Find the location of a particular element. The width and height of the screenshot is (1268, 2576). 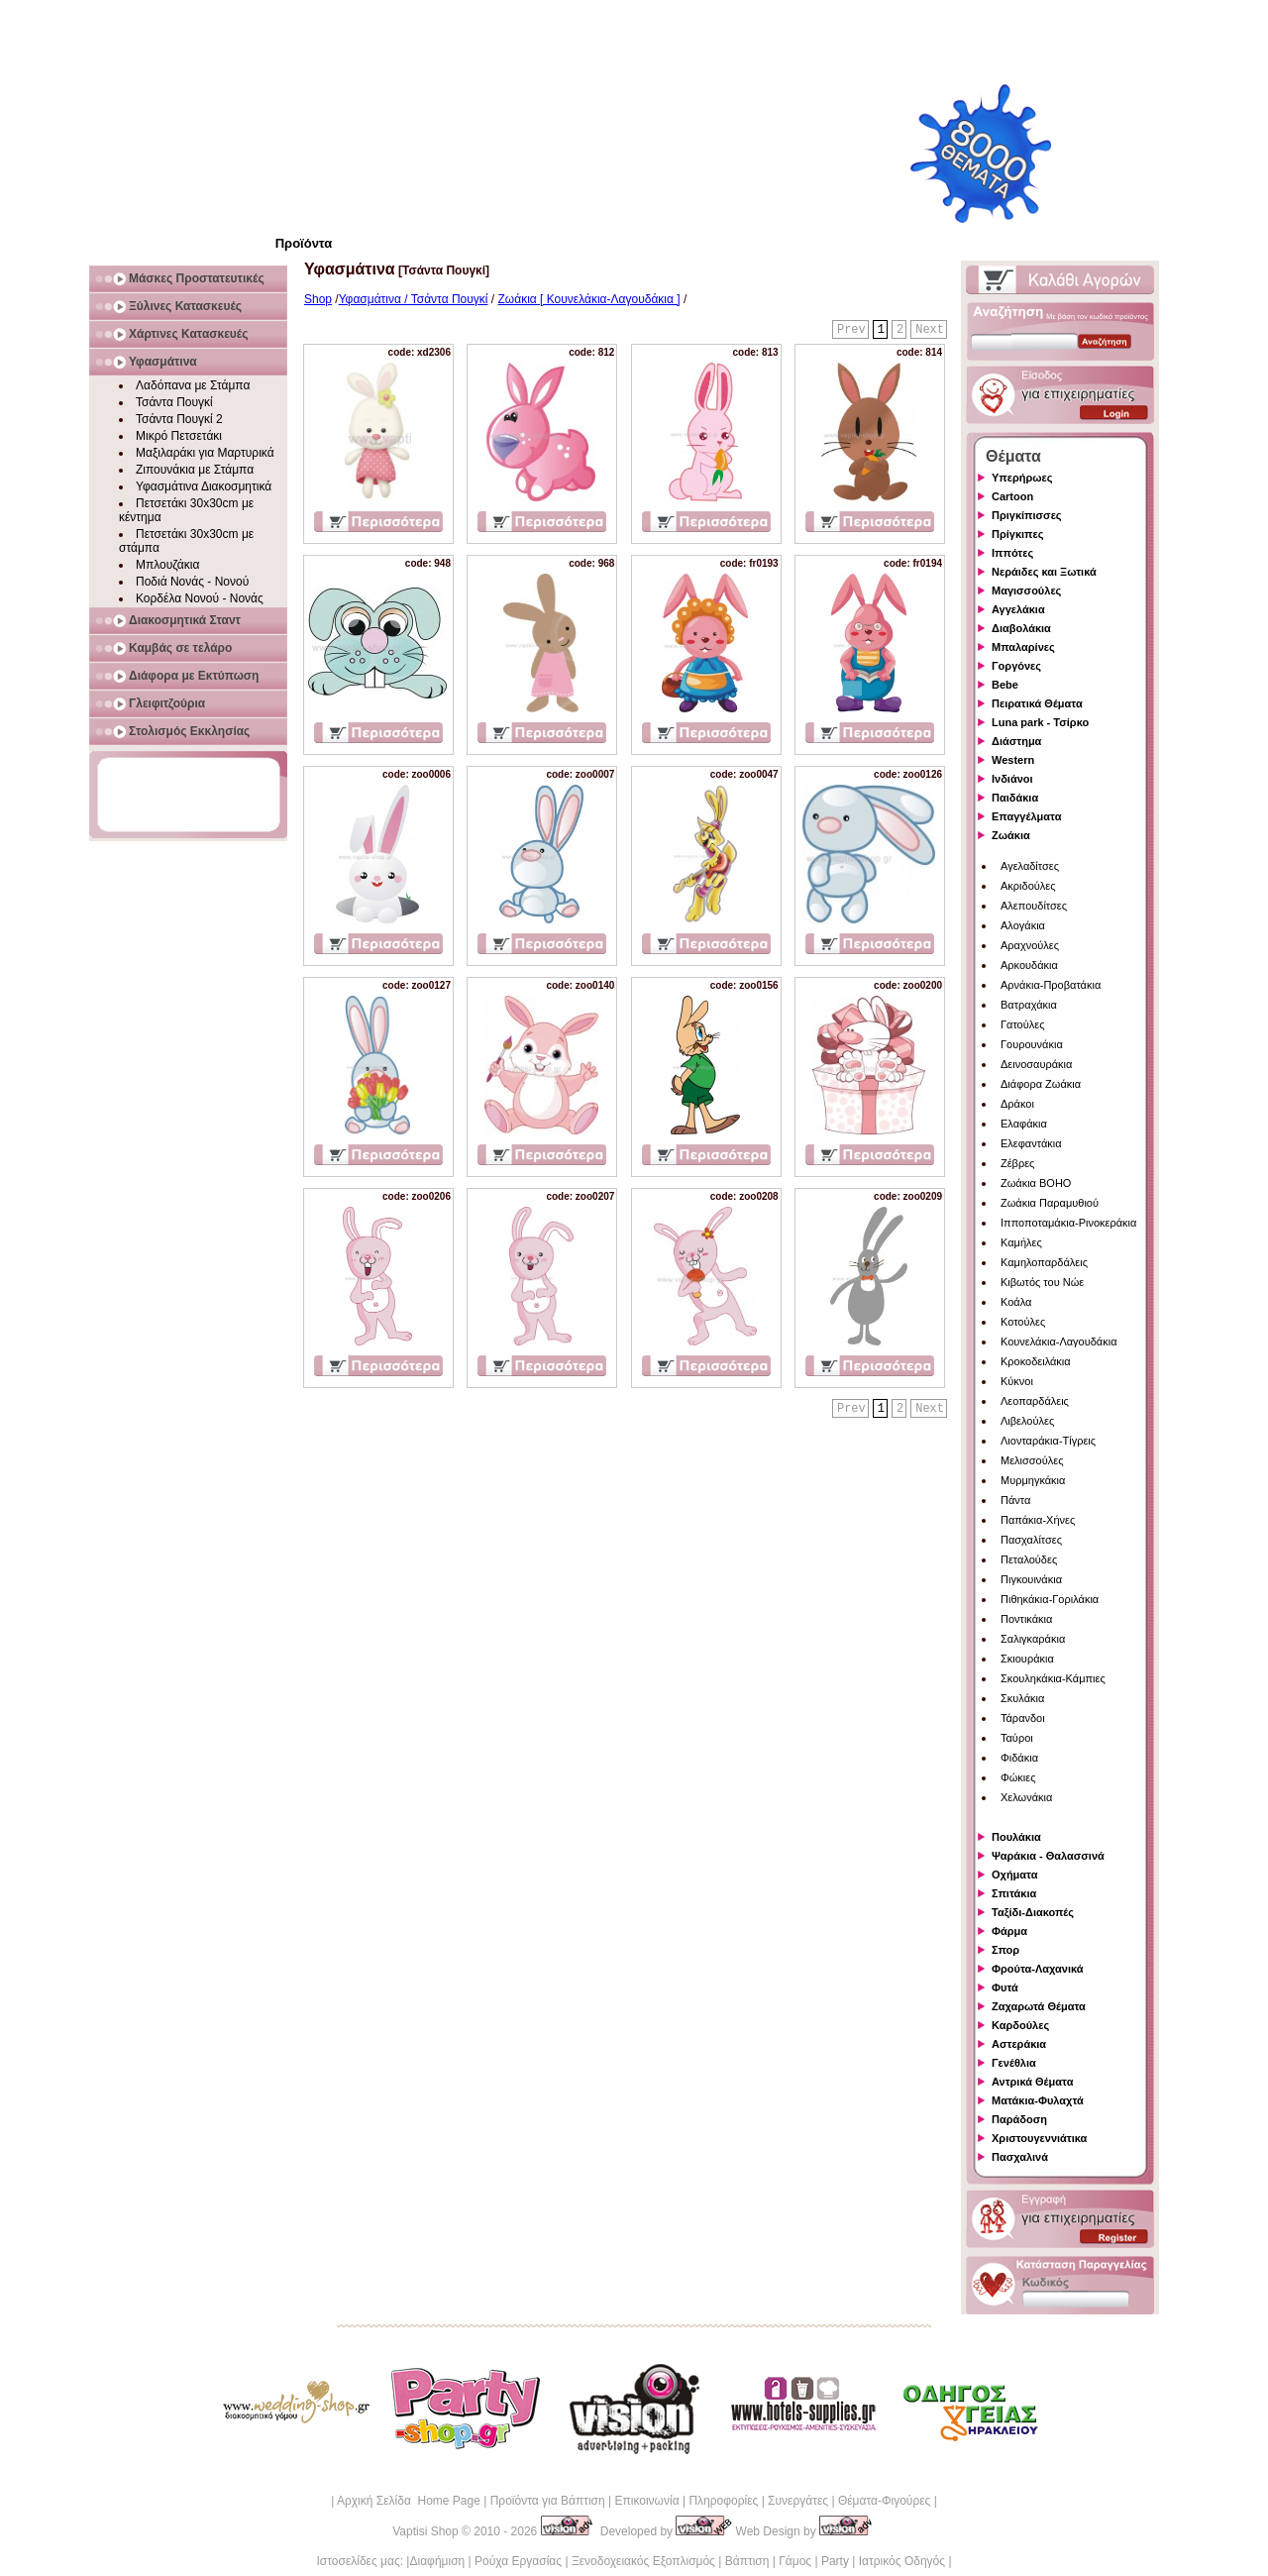

Καμηλοπαρδάλεις is located at coordinates (1044, 1262).